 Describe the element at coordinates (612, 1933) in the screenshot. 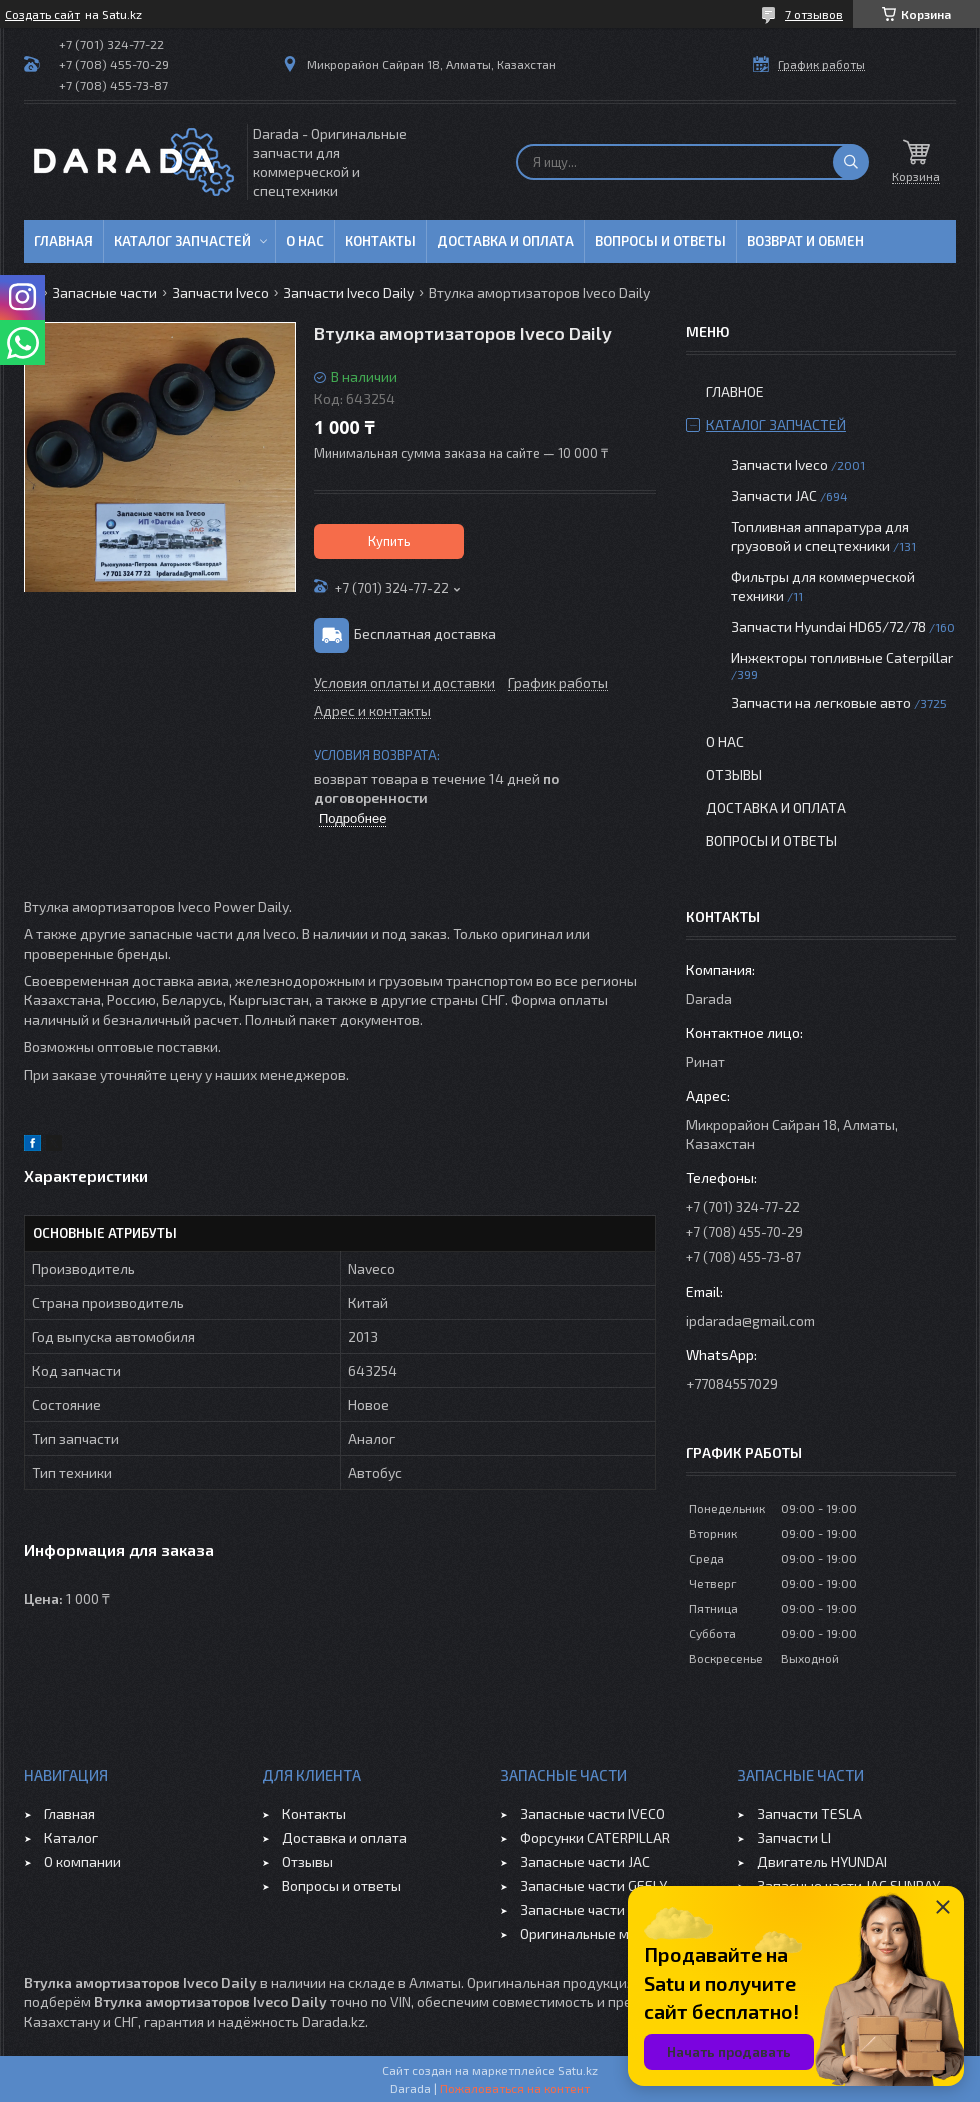

I see `Оригинальные масла VOLVO` at that location.